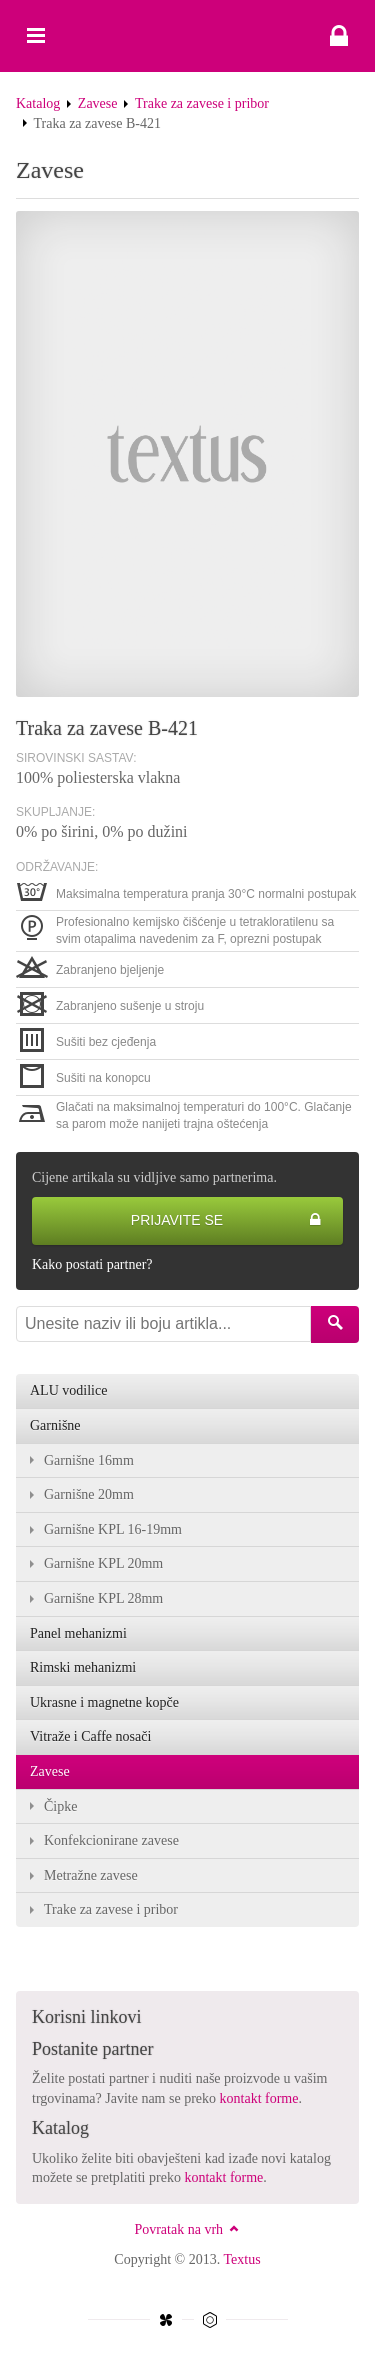 The image size is (375, 2368). I want to click on ALU vodilice, so click(68, 1390).